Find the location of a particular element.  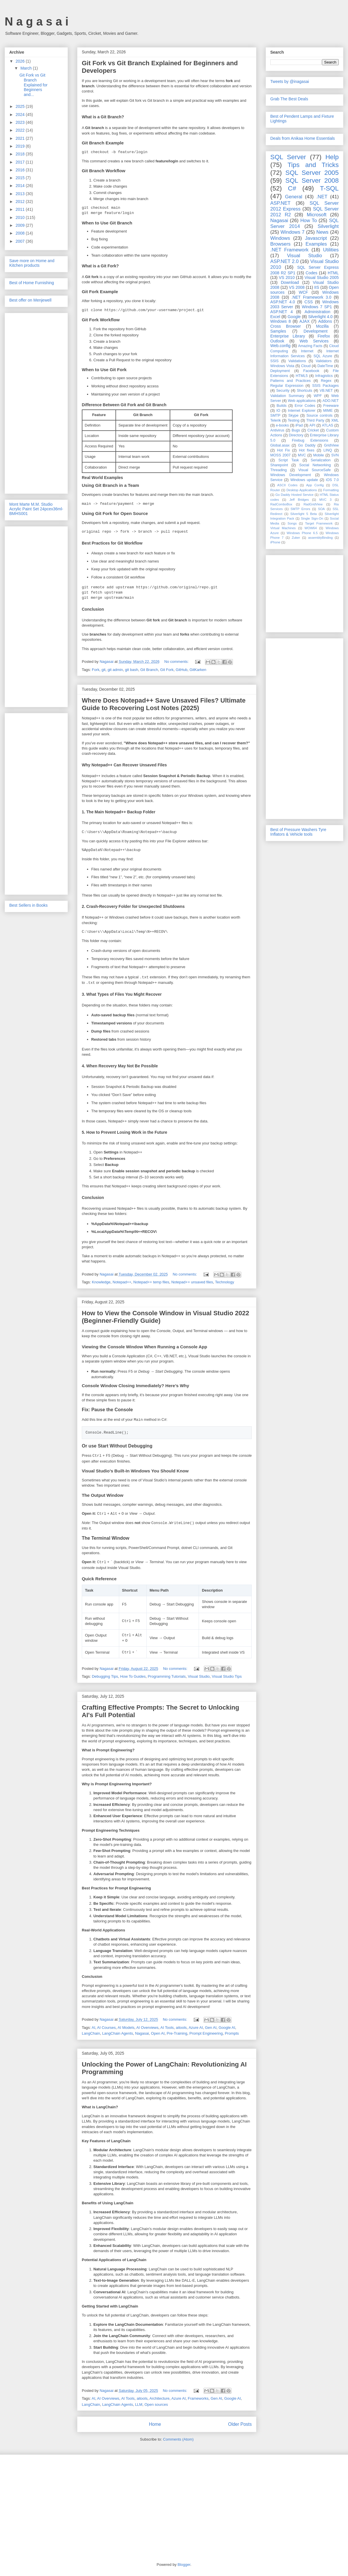

Formatting is located at coordinates (331, 490).